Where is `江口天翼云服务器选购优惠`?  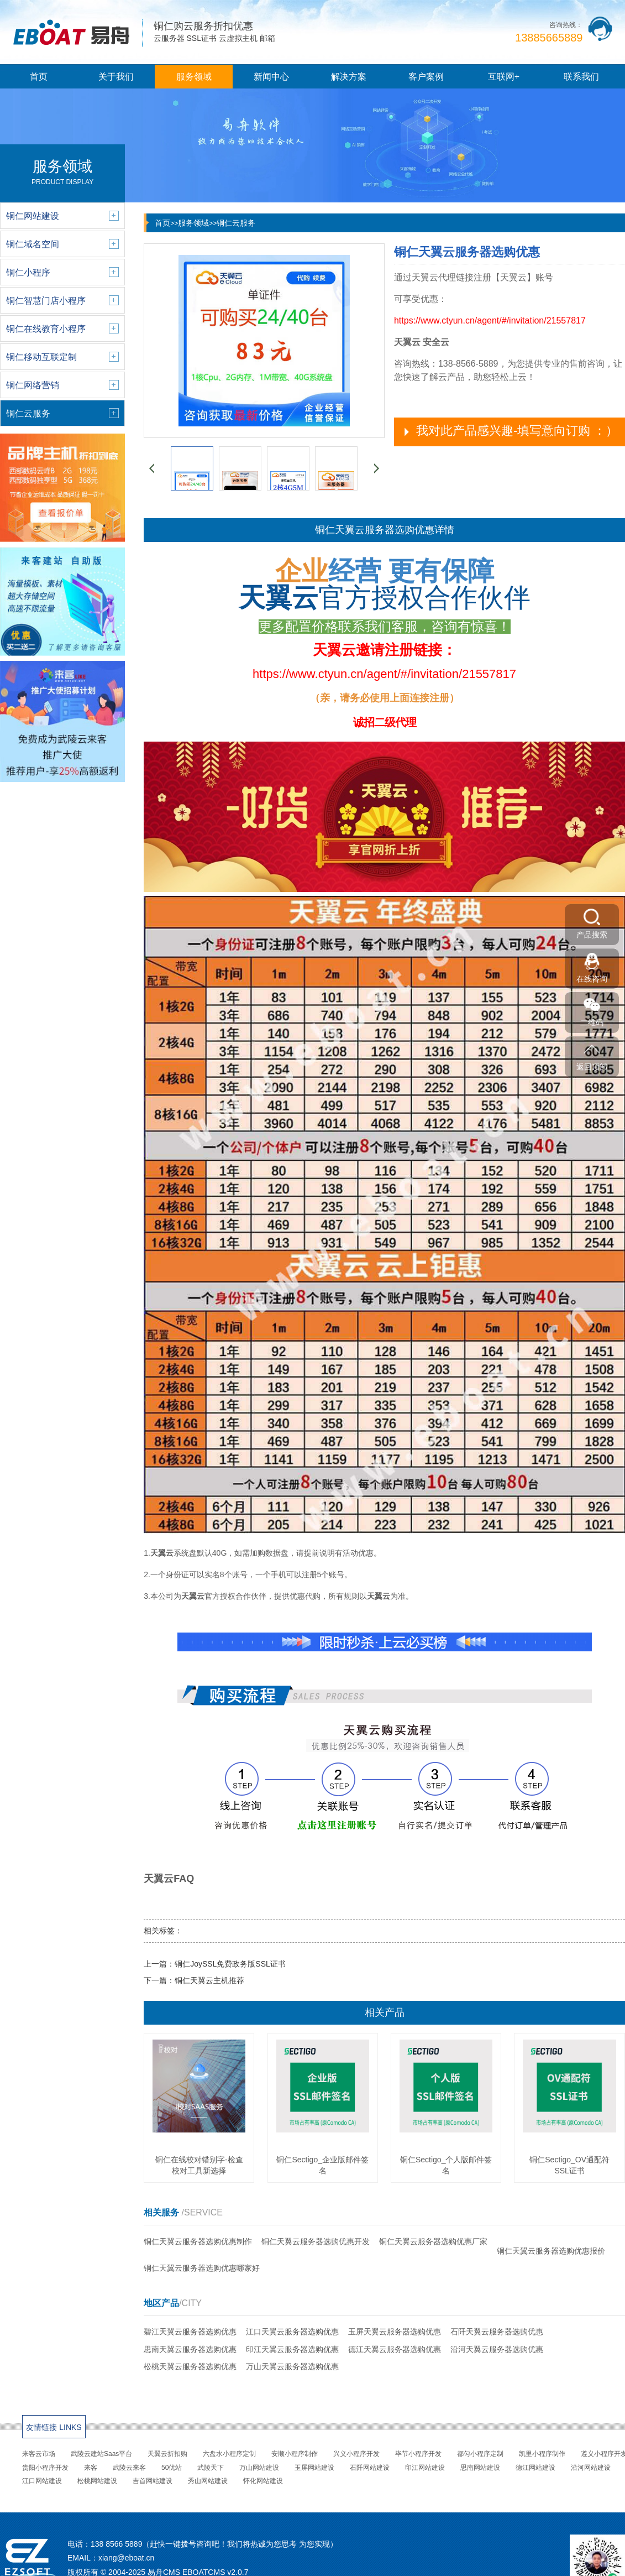
江口天翼云服务器选购优惠 is located at coordinates (292, 2331).